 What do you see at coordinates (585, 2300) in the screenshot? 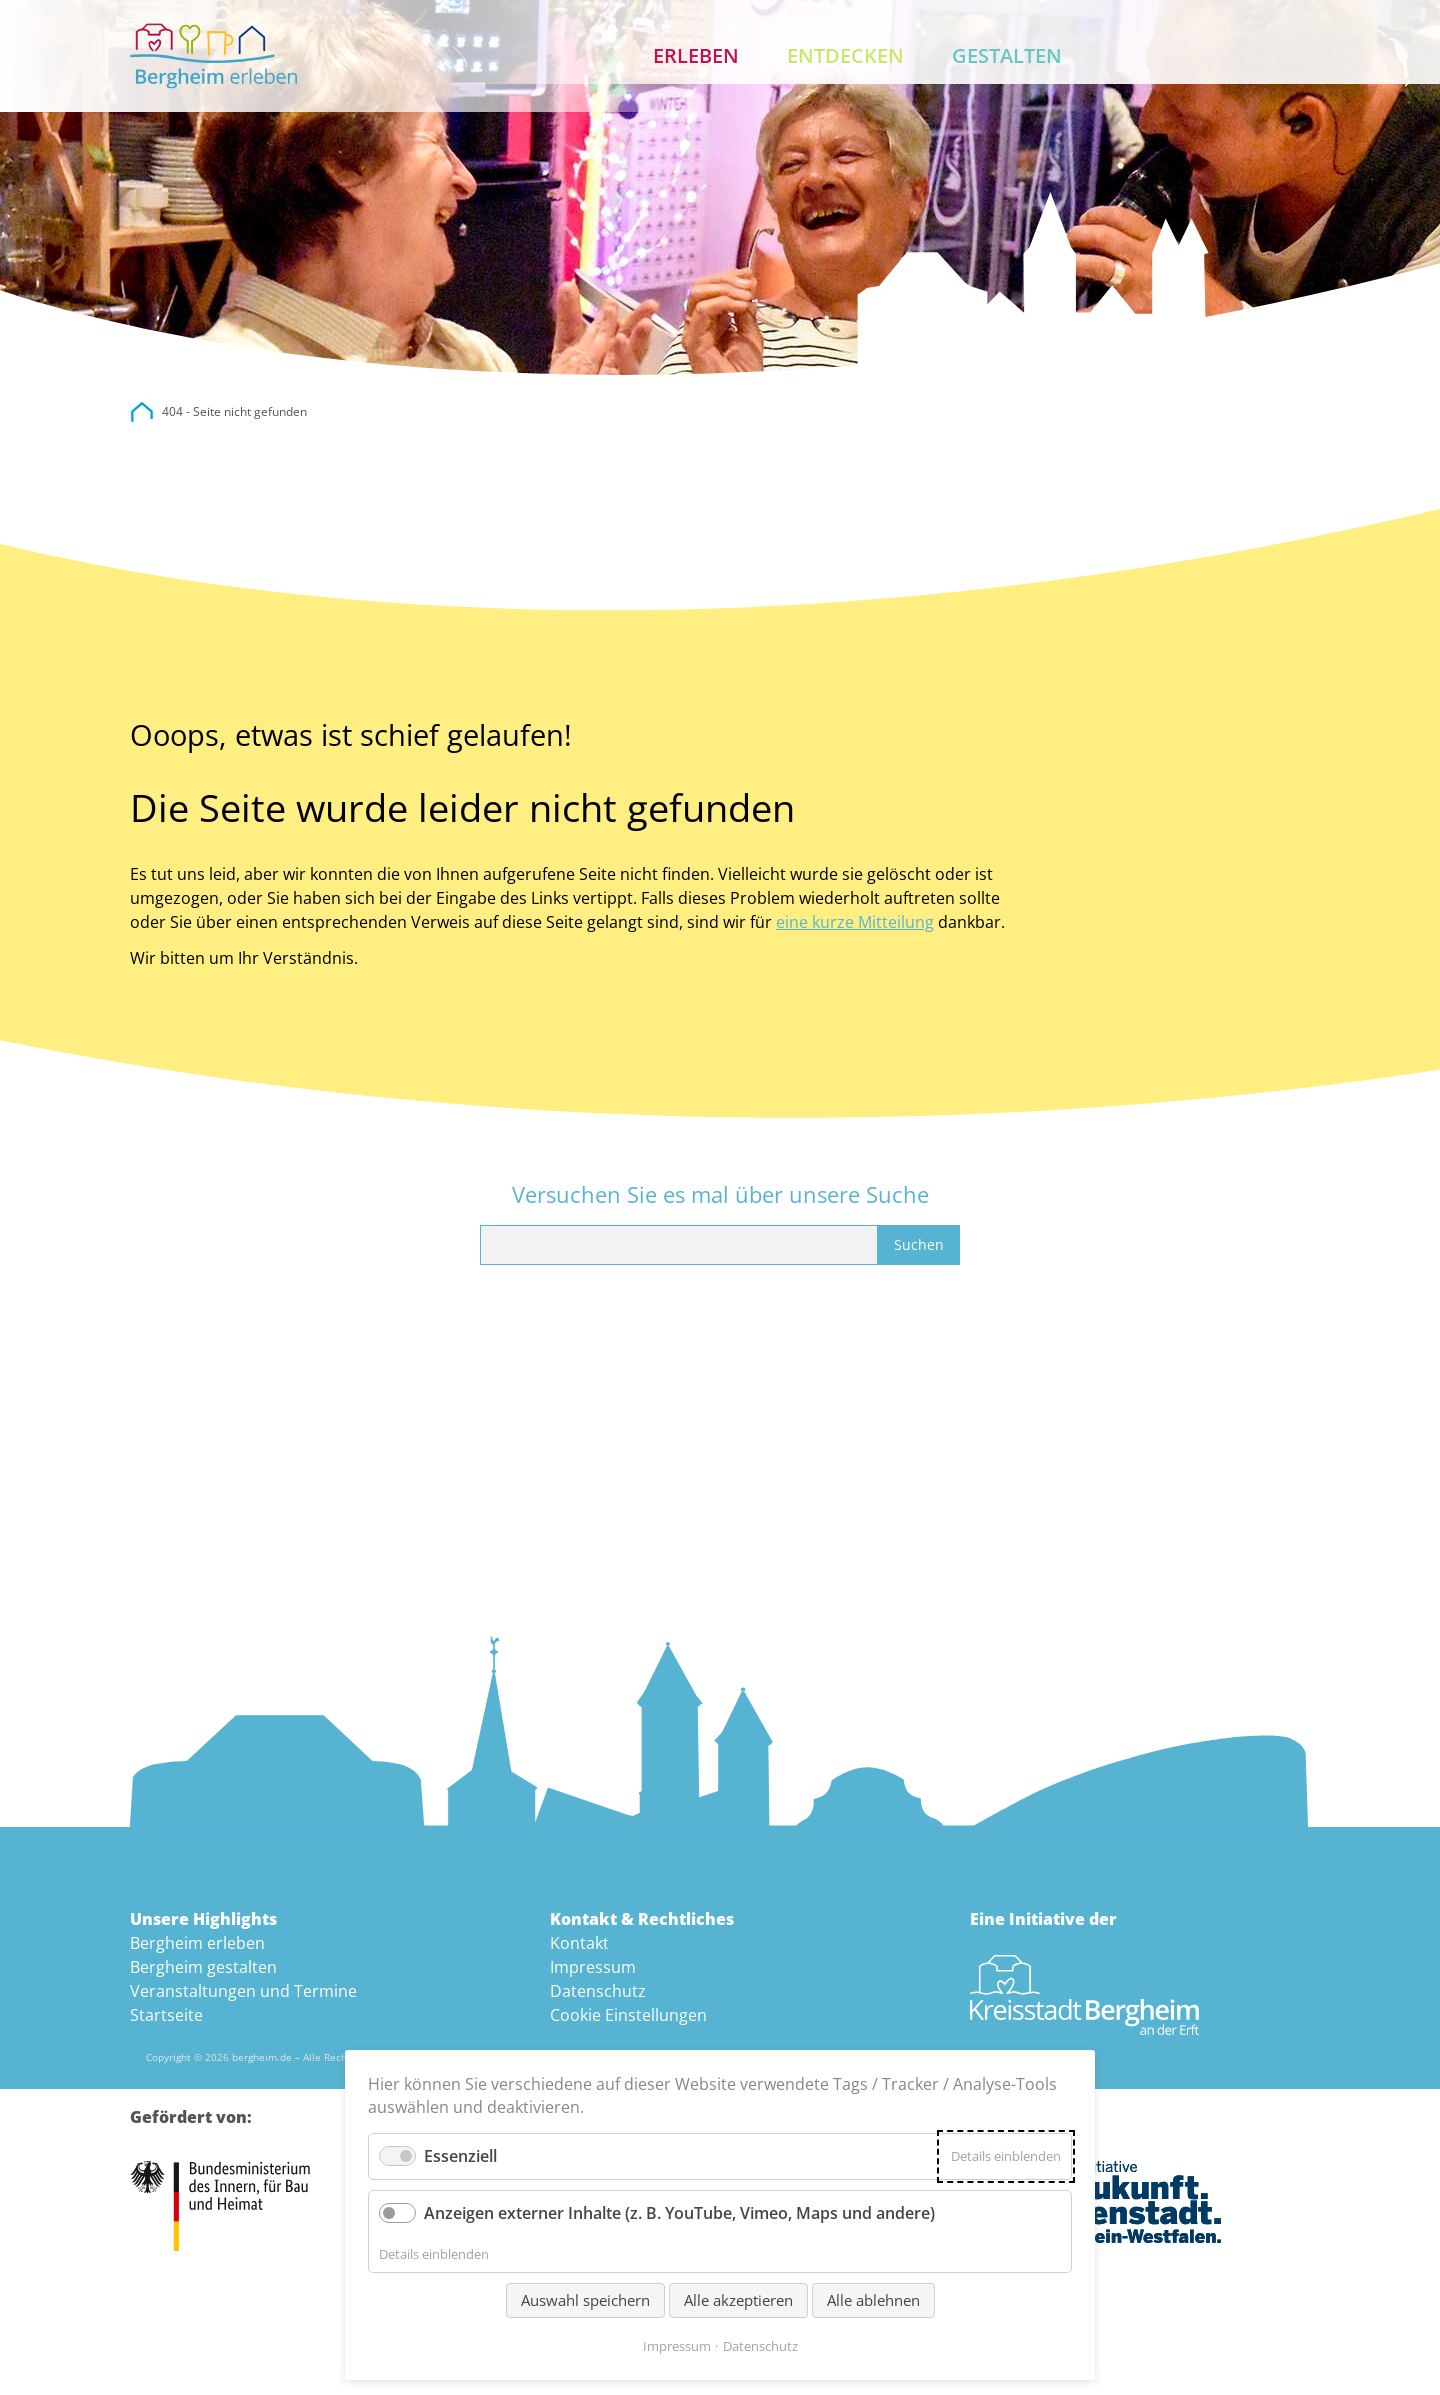
I see `Auswahl speichern` at bounding box center [585, 2300].